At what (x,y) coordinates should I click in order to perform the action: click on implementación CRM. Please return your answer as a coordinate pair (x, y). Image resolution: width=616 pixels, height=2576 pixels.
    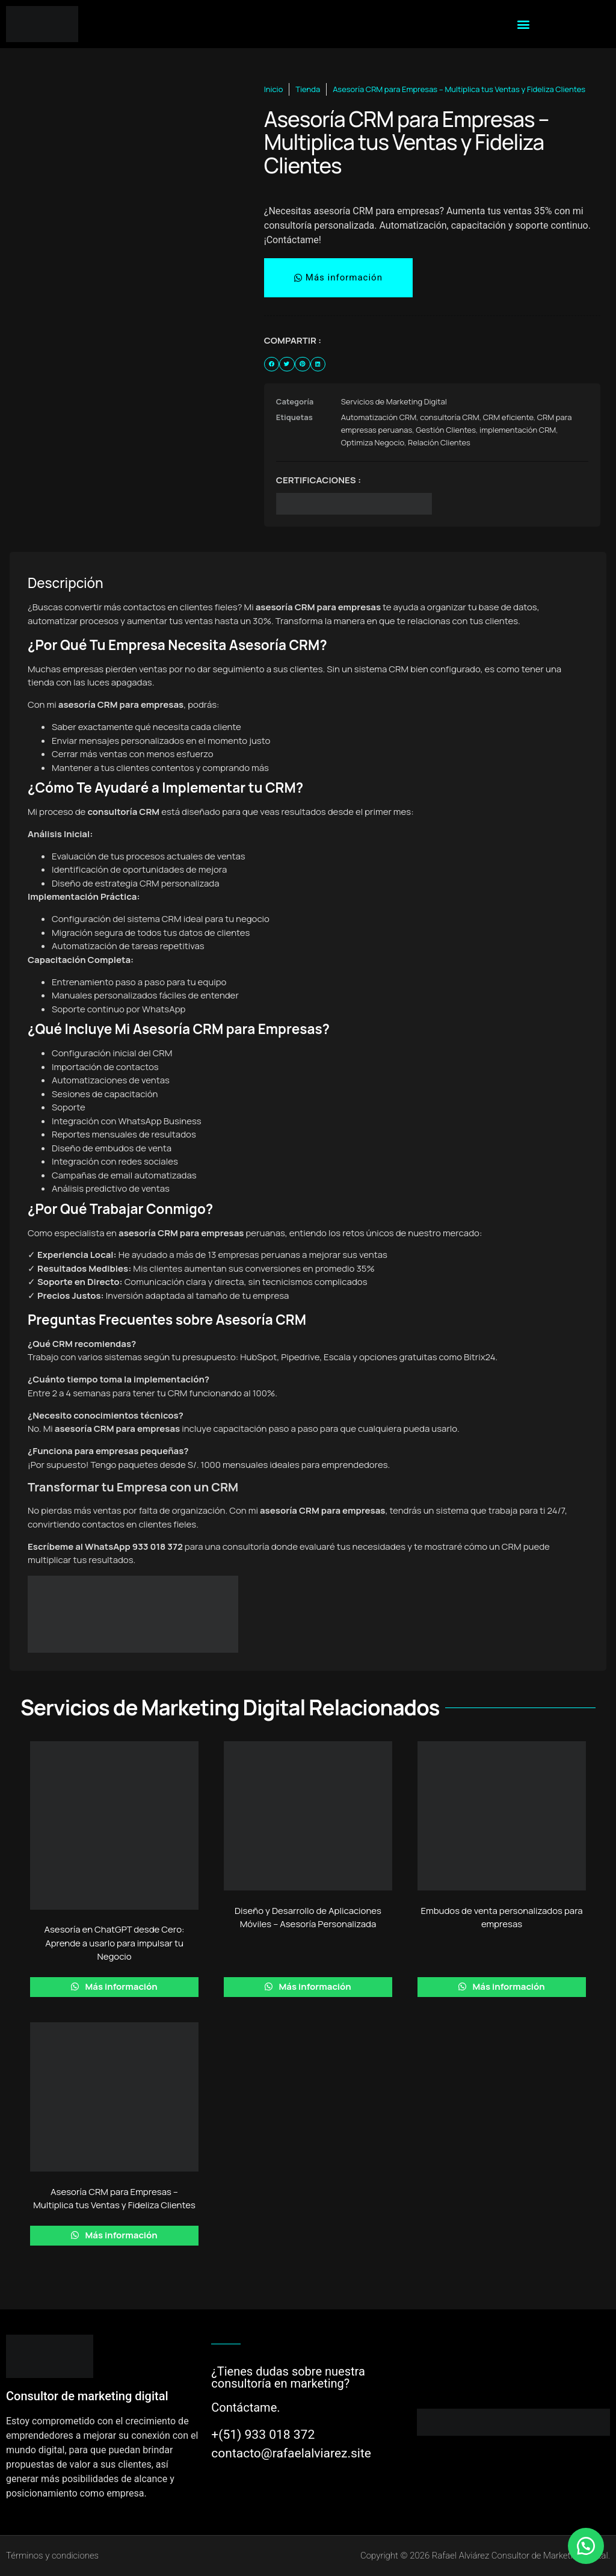
    Looking at the image, I should click on (517, 429).